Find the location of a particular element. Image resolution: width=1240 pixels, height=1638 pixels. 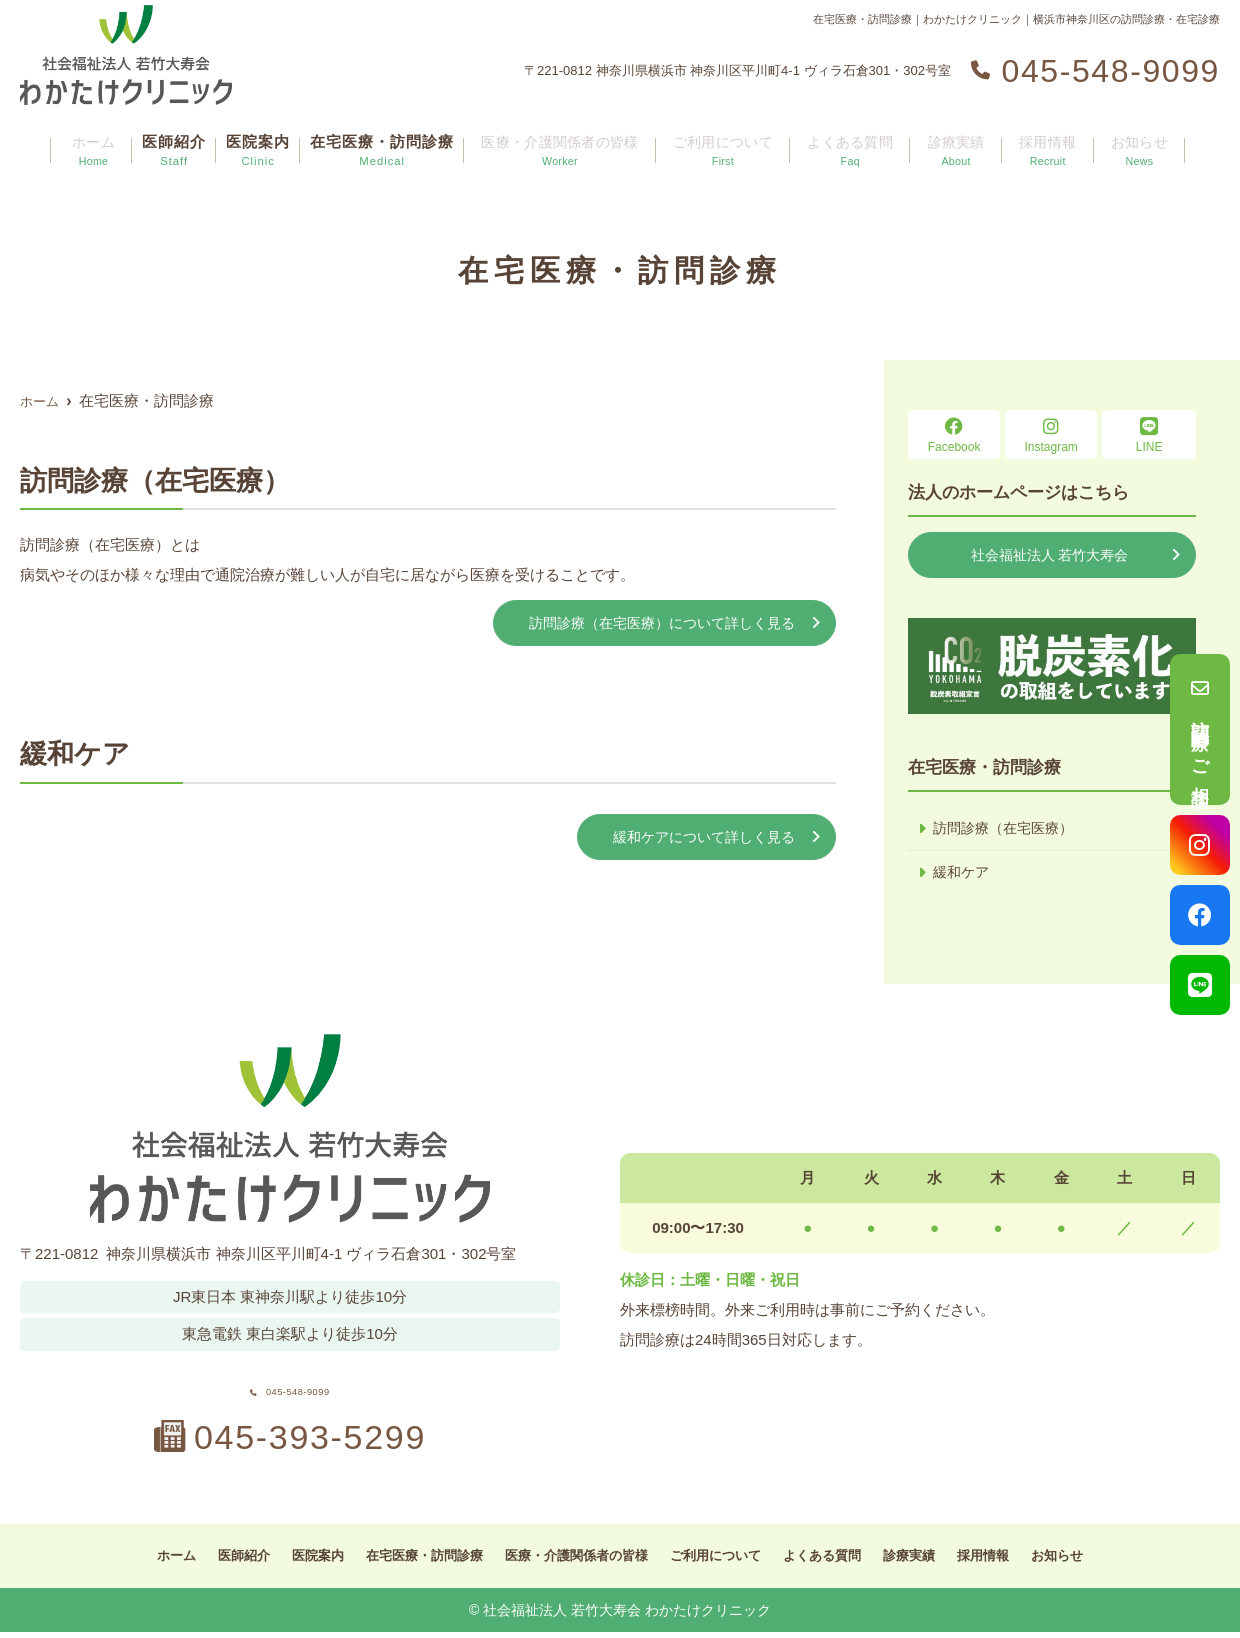

045-548-9099 is located at coordinates (290, 1387).